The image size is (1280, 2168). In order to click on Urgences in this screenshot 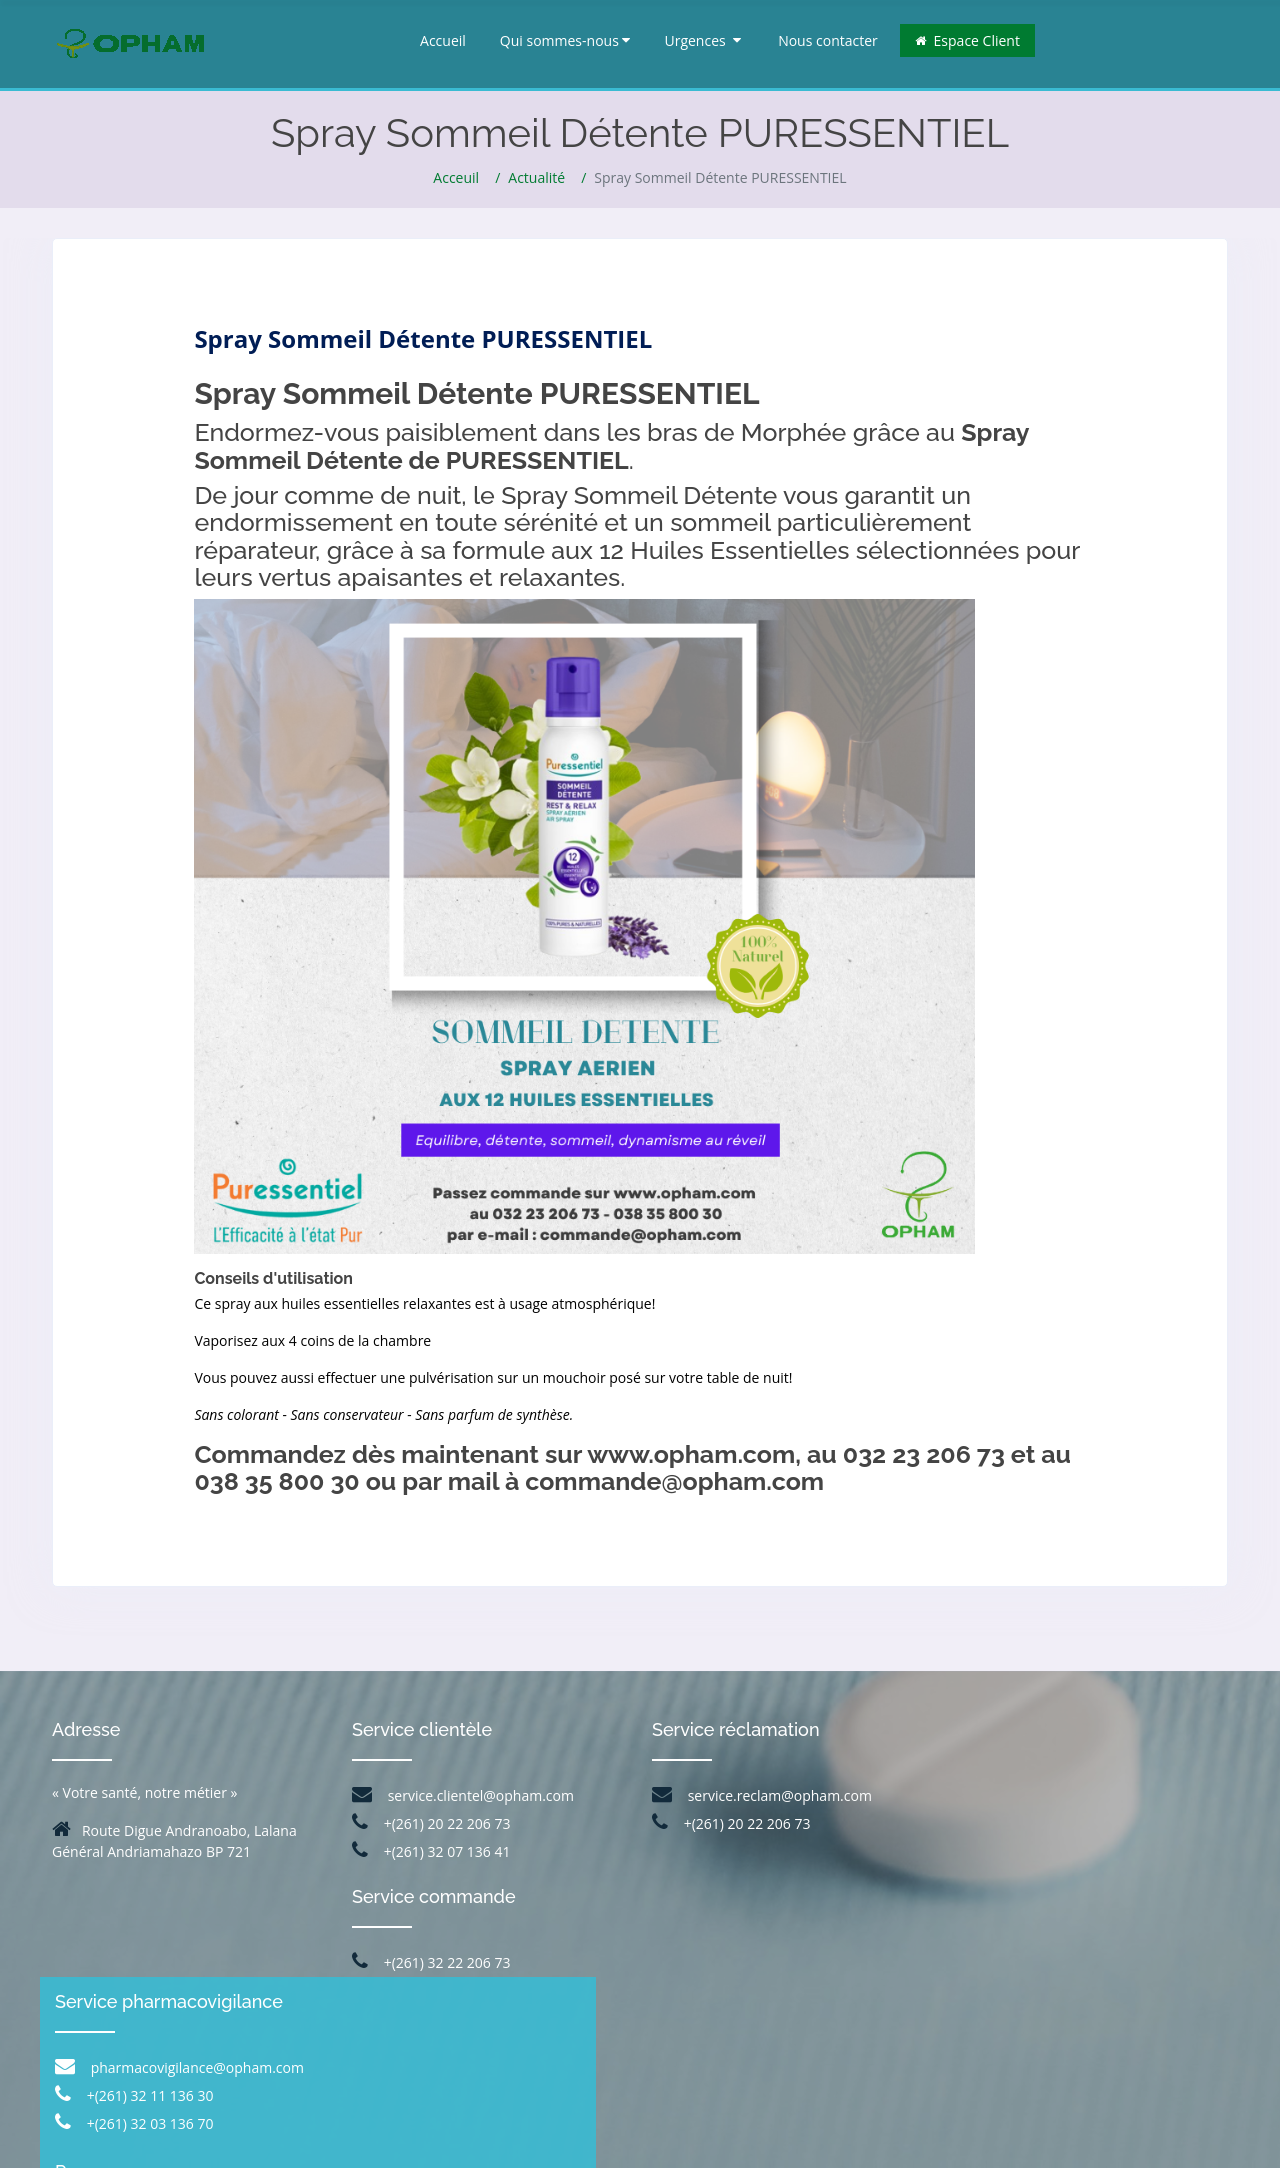, I will do `click(702, 40)`.